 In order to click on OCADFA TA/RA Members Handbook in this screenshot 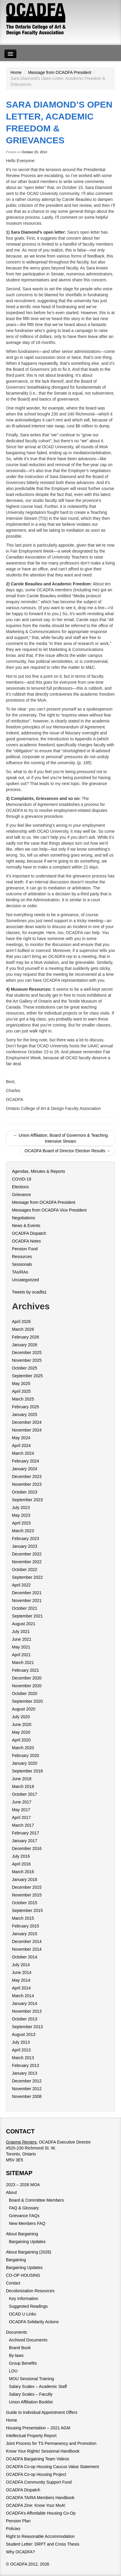, I will do `click(40, 2497)`.